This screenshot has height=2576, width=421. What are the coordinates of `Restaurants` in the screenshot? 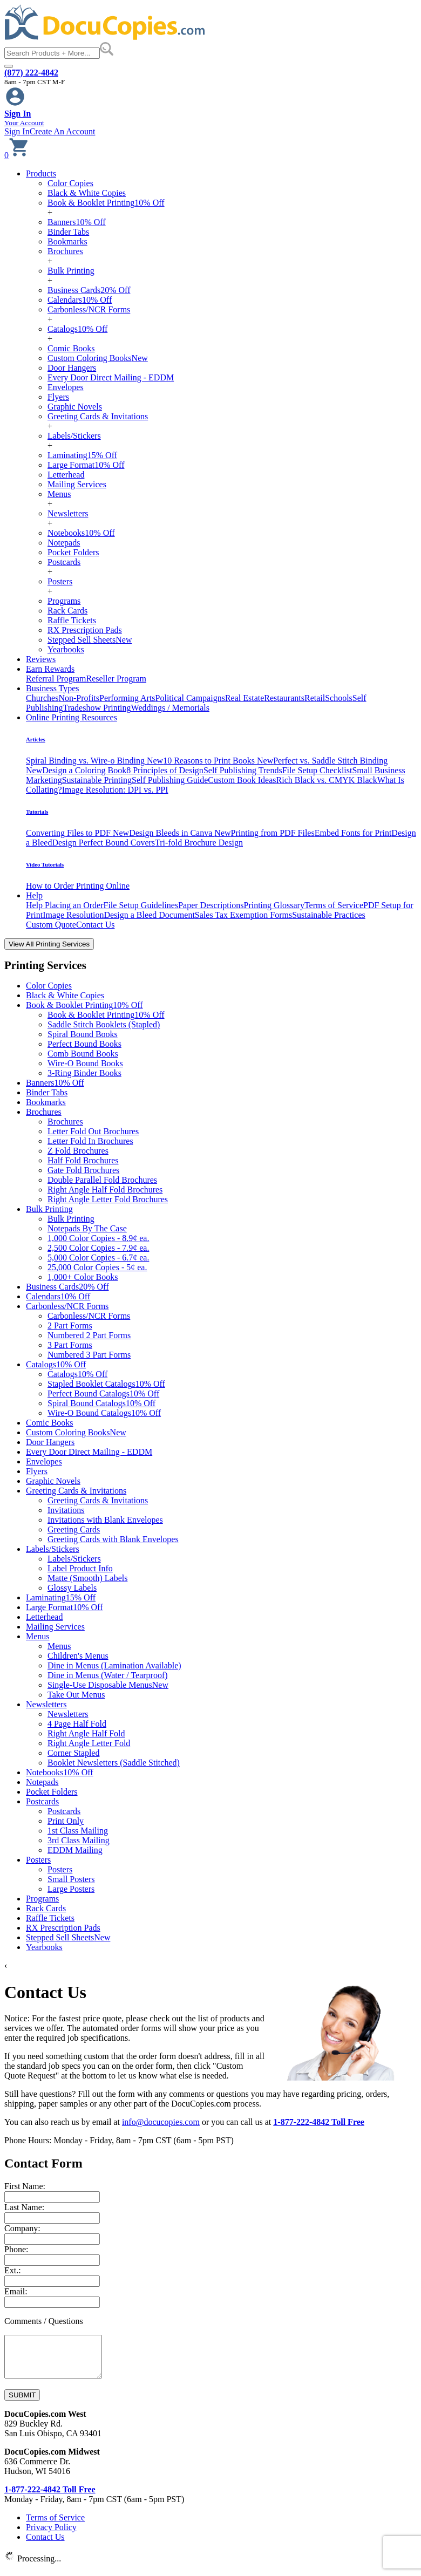 It's located at (284, 698).